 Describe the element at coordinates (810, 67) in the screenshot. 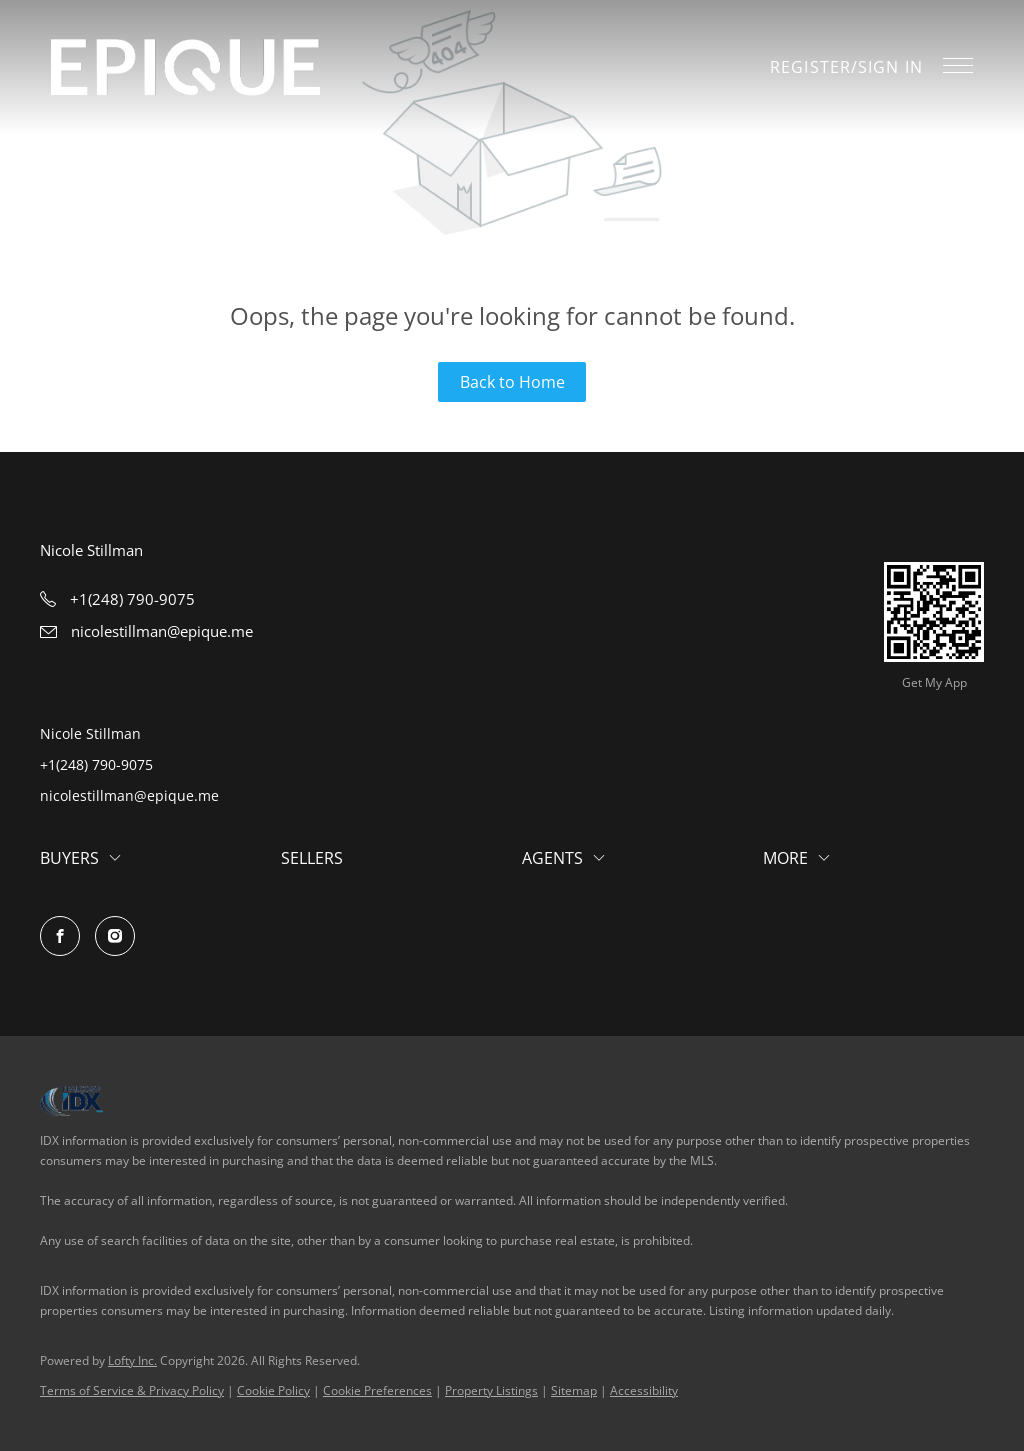

I see `Register [button]` at that location.